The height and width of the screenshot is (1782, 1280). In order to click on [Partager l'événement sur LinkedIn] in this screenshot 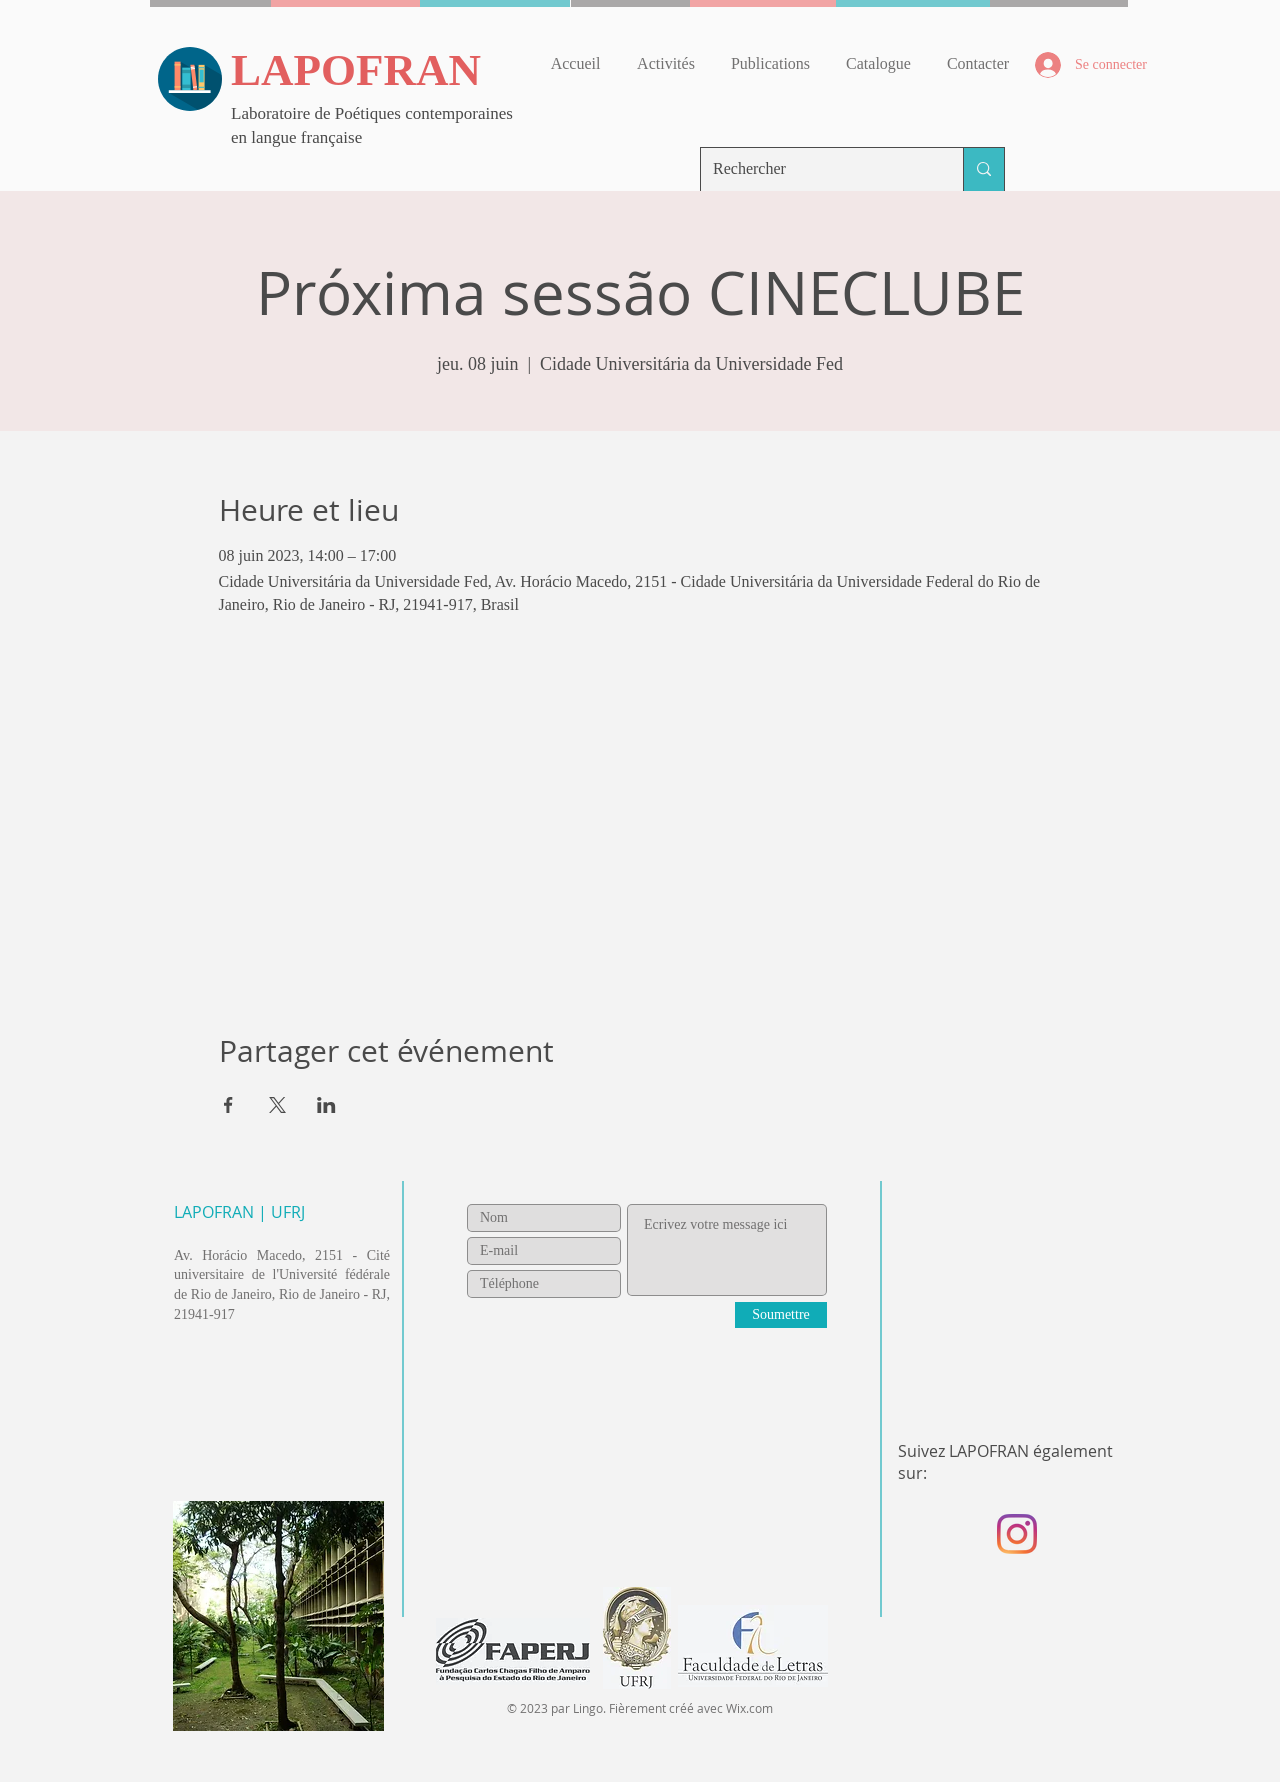, I will do `click(326, 1105)`.